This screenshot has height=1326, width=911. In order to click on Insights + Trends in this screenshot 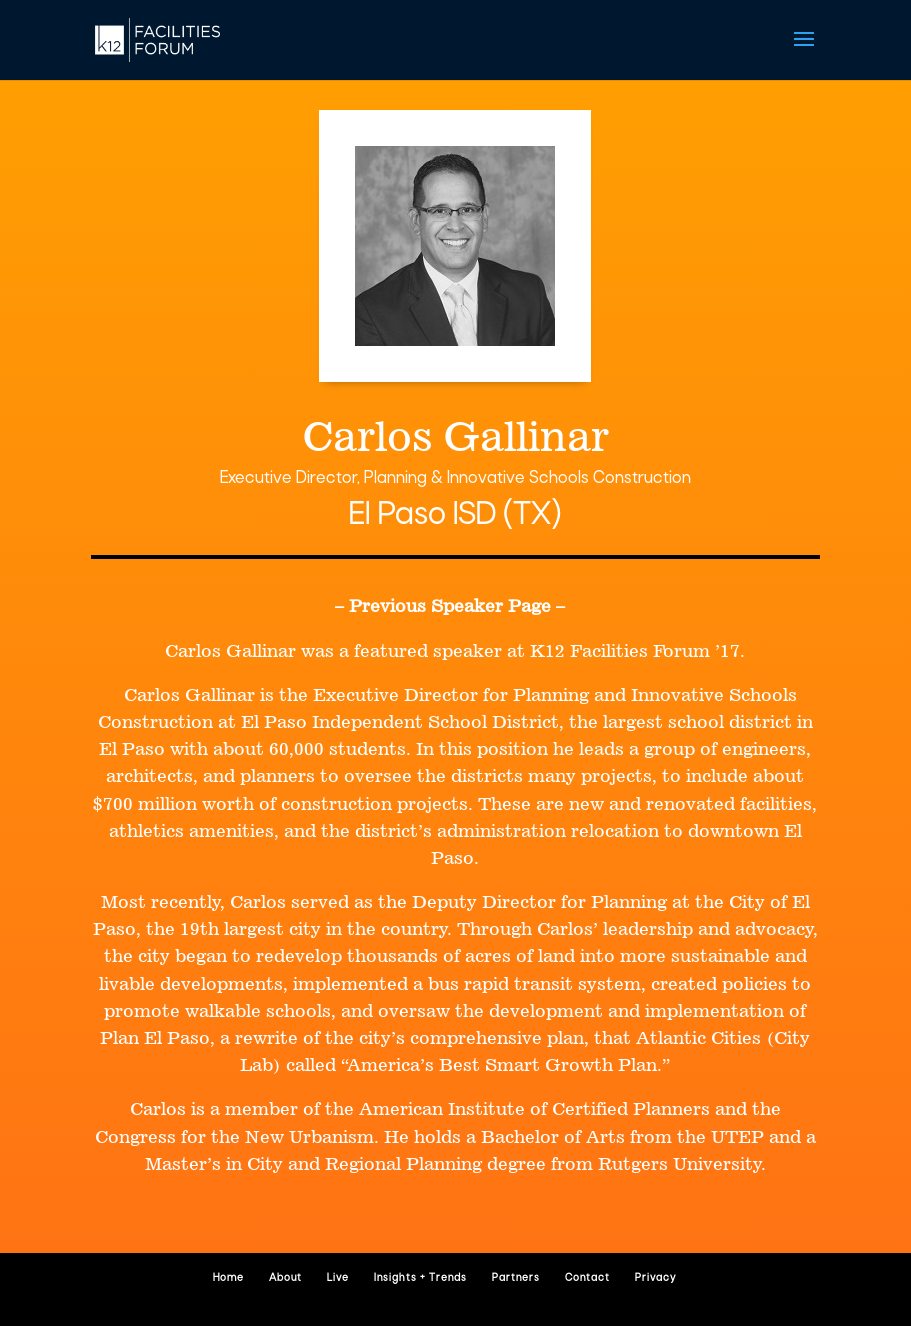, I will do `click(420, 1278)`.